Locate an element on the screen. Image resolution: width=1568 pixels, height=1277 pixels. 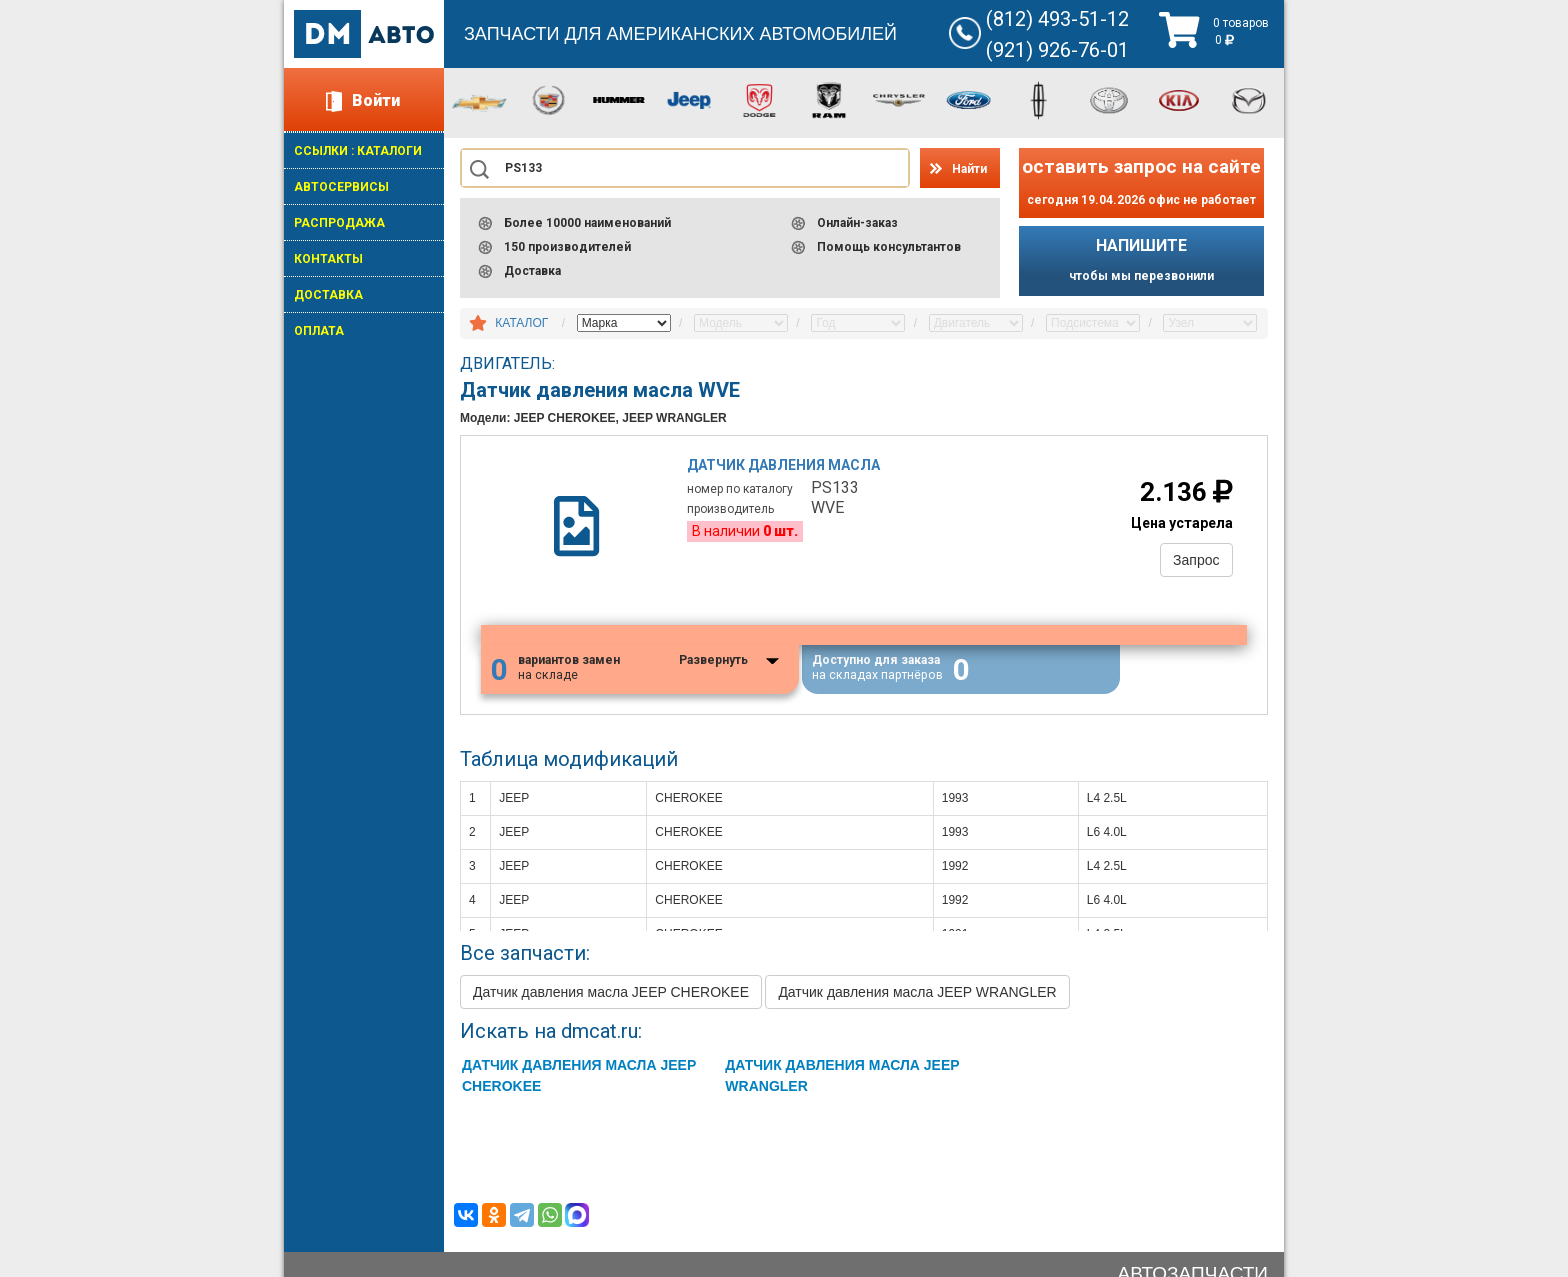
Запрос is located at coordinates (1196, 560).